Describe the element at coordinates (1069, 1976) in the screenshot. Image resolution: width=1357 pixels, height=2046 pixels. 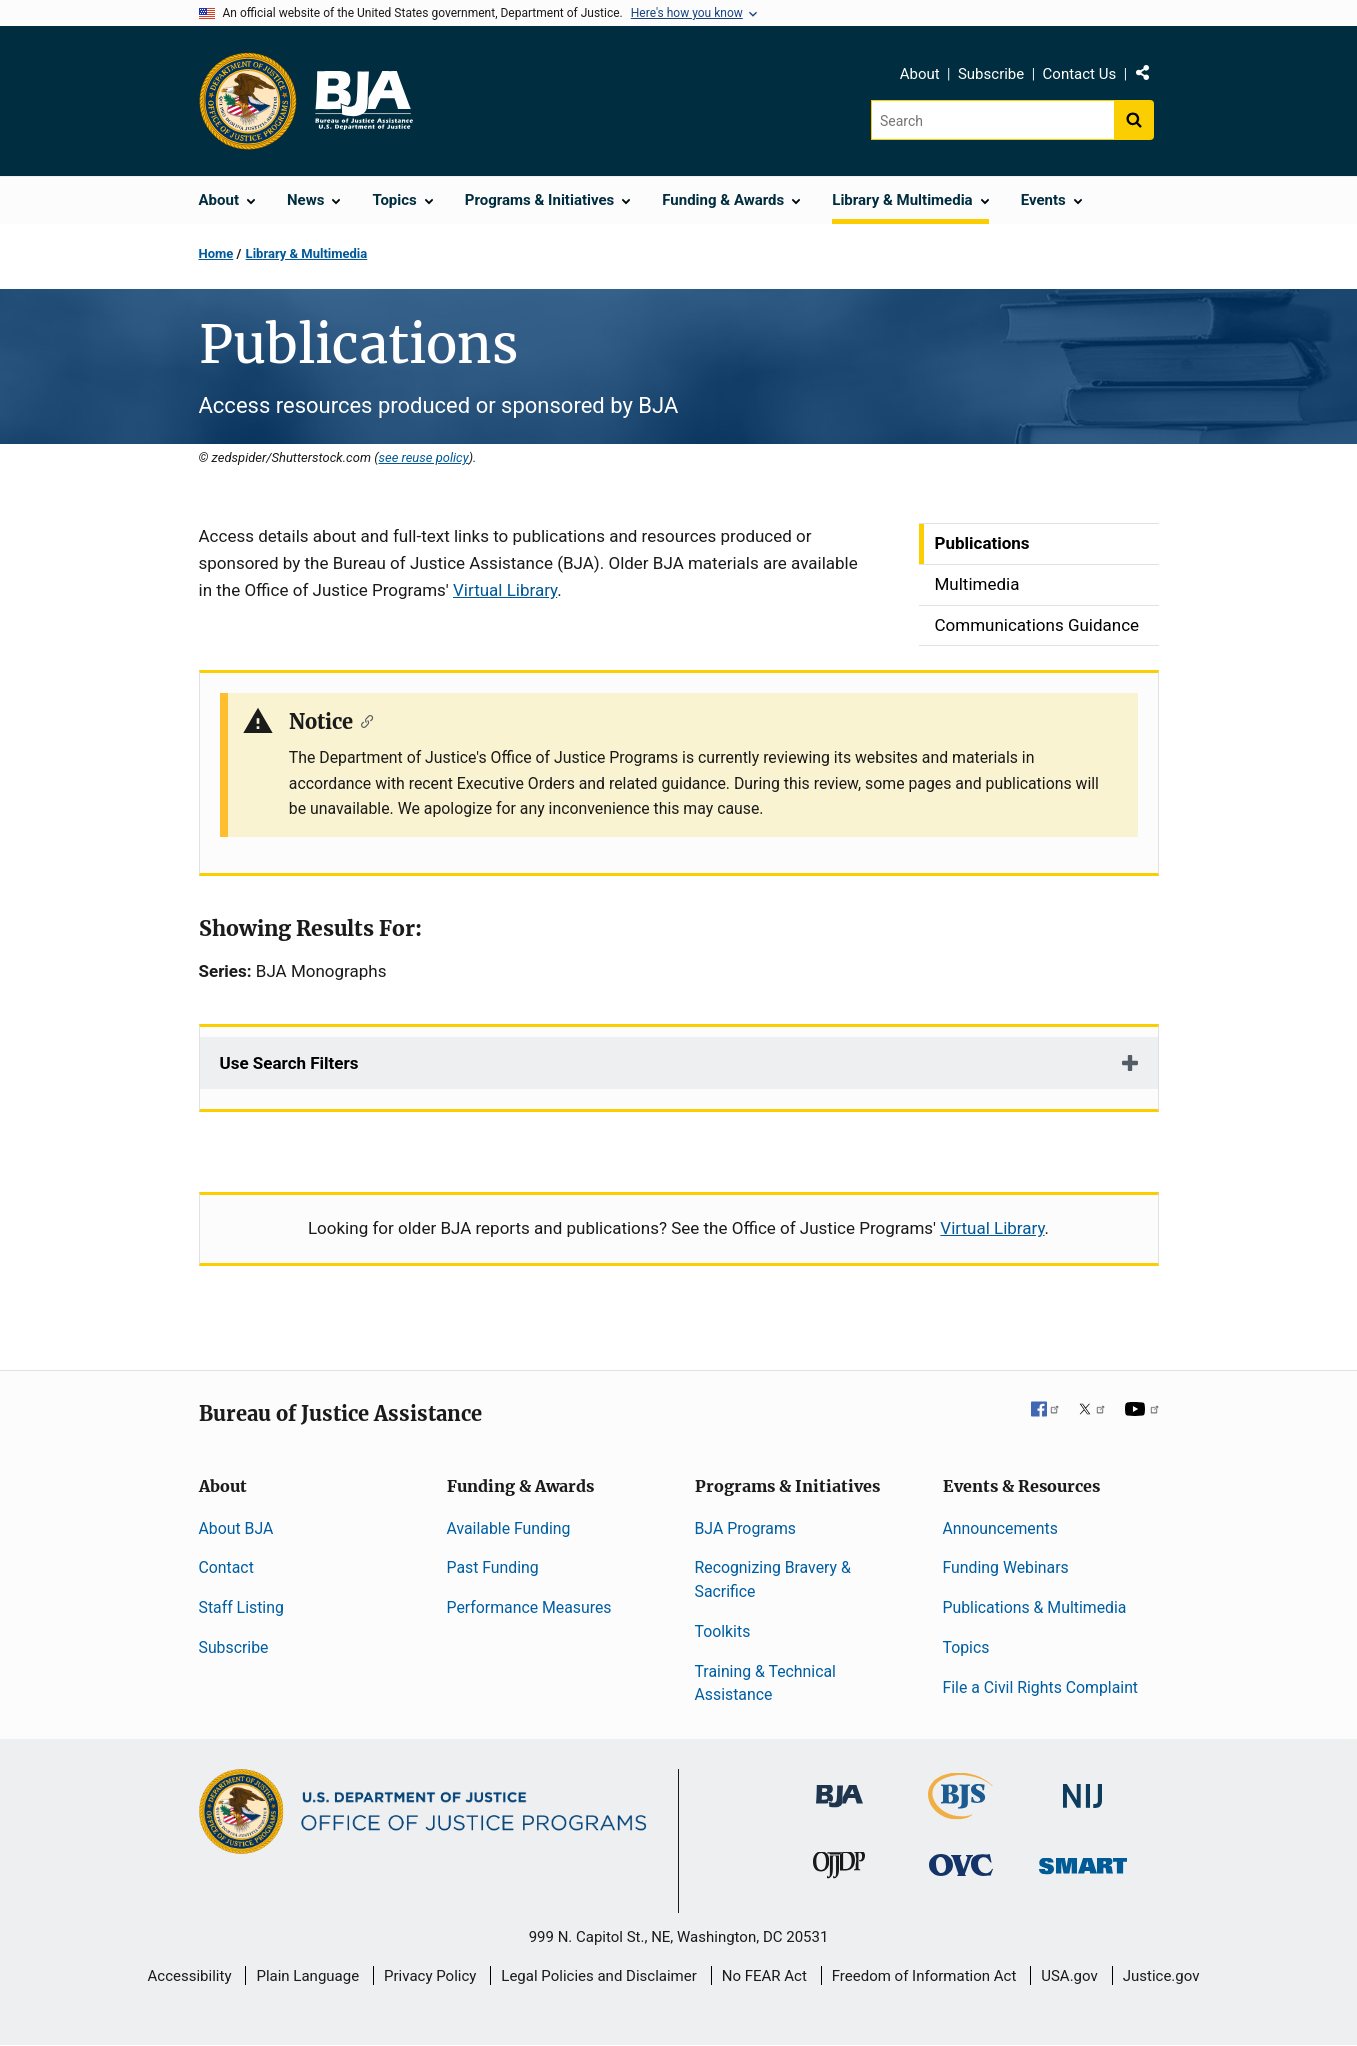
I see `USA.gov` at that location.